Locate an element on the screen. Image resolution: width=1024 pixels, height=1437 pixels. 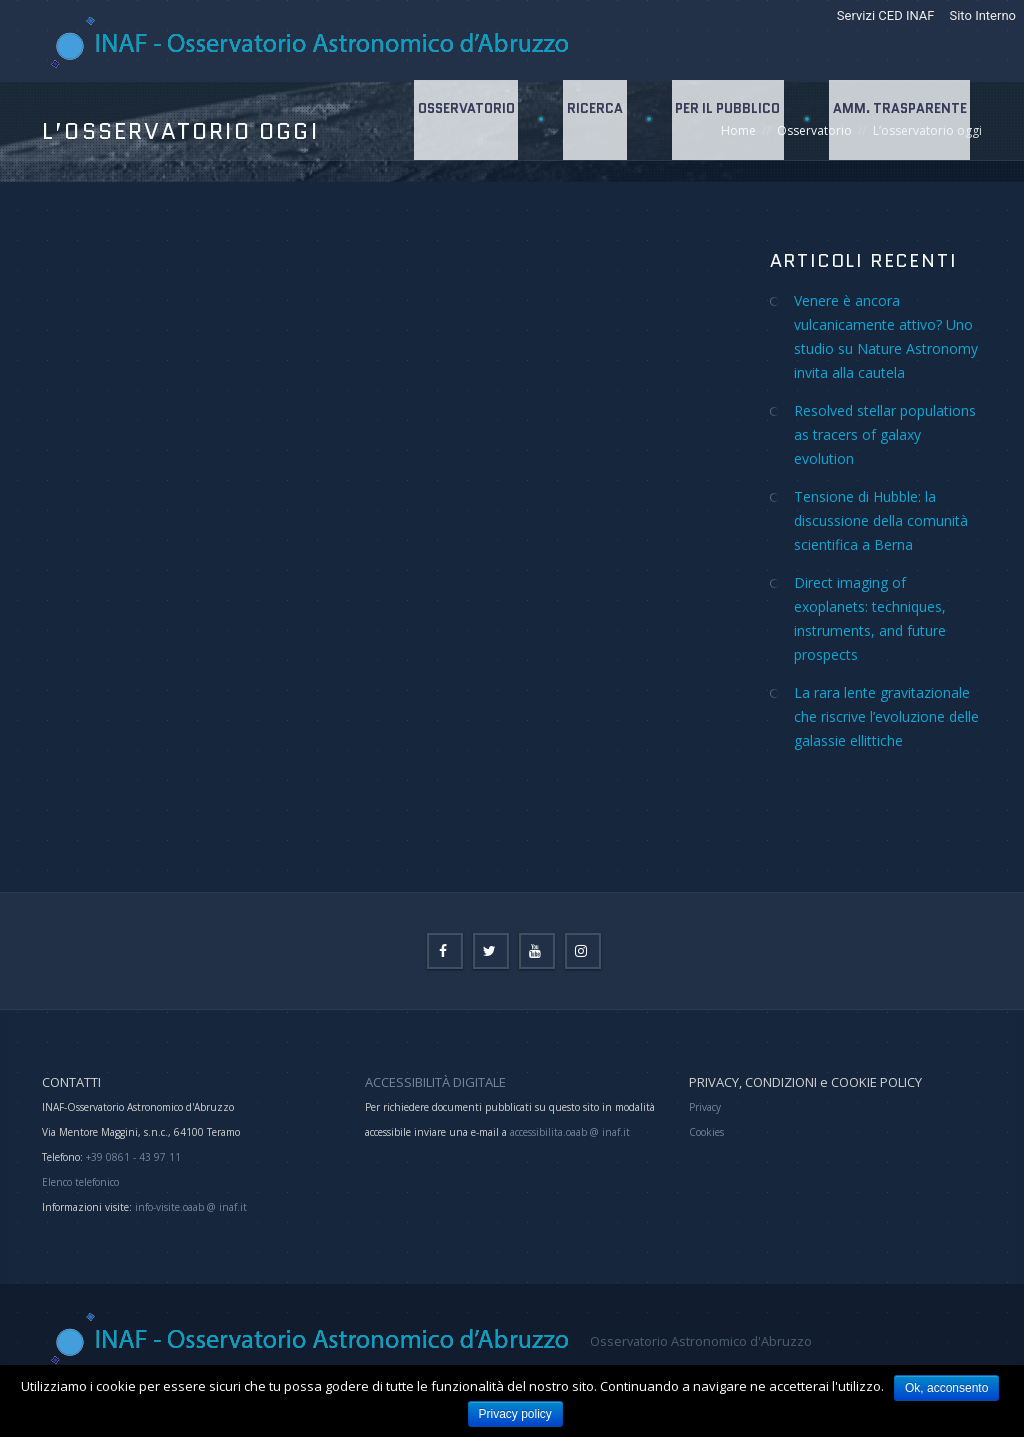
Servizi CED INAF is located at coordinates (886, 15).